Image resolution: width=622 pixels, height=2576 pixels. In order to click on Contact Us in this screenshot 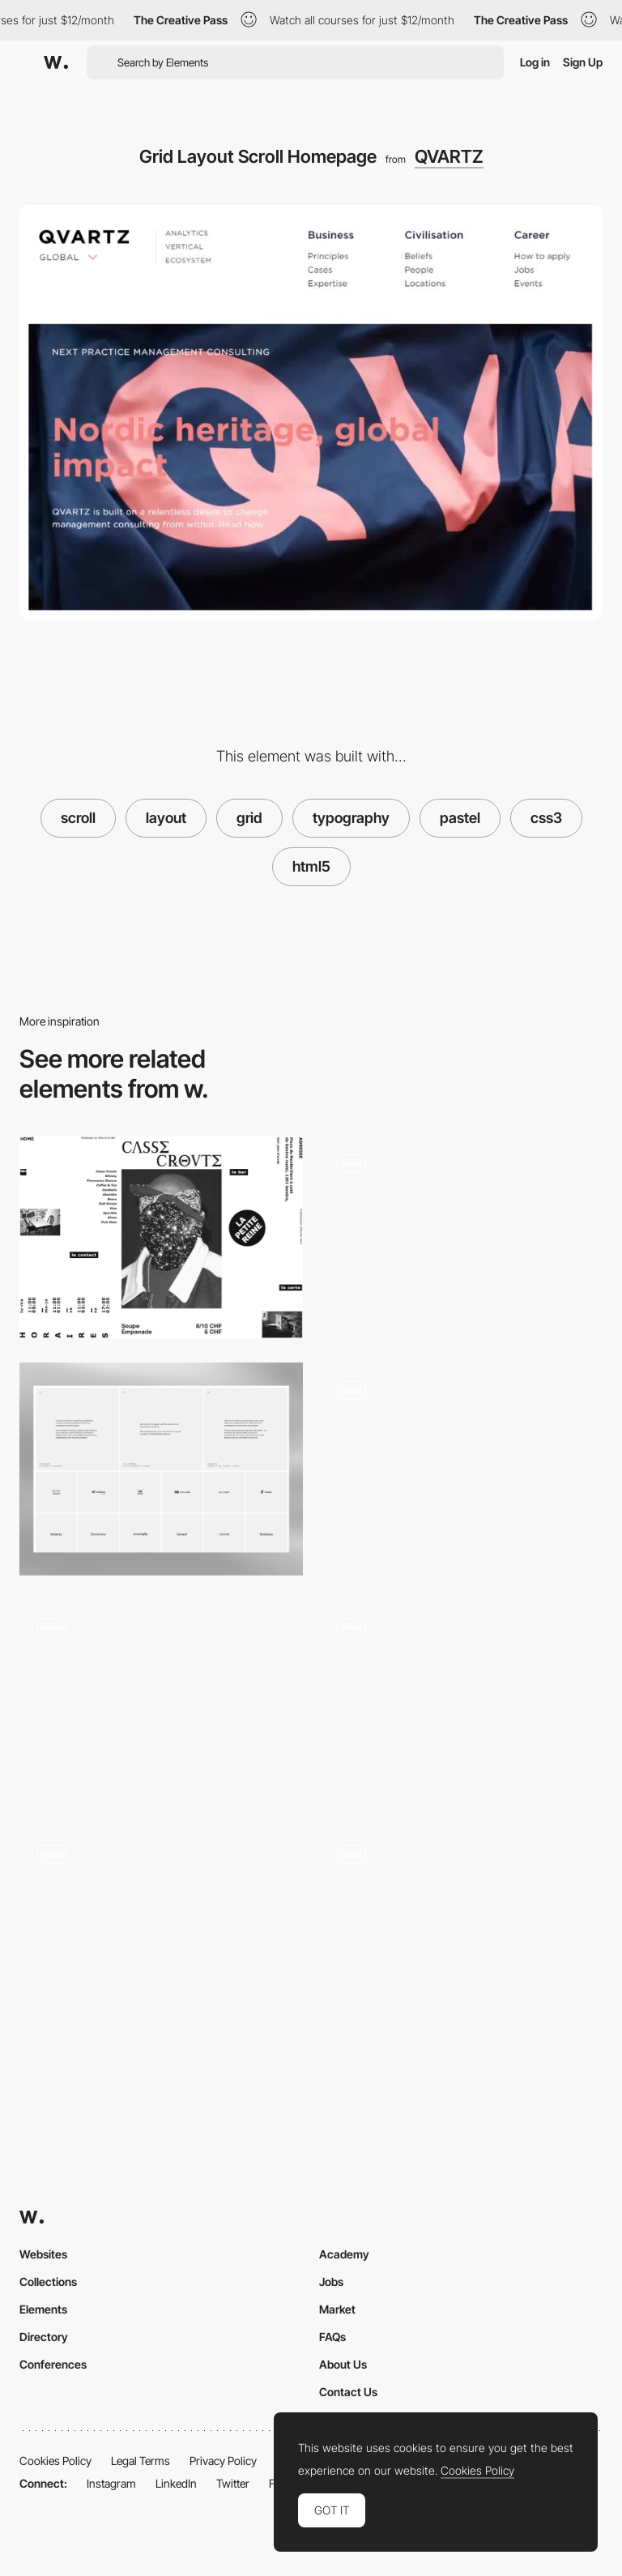, I will do `click(348, 2392)`.